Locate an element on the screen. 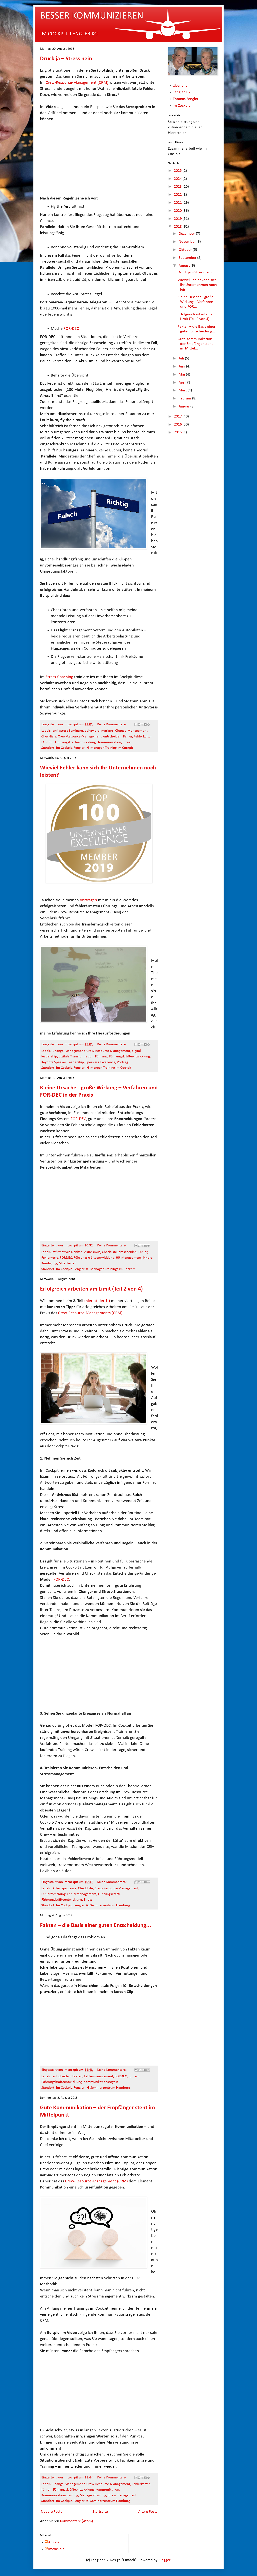  Blogger is located at coordinates (164, 2560).